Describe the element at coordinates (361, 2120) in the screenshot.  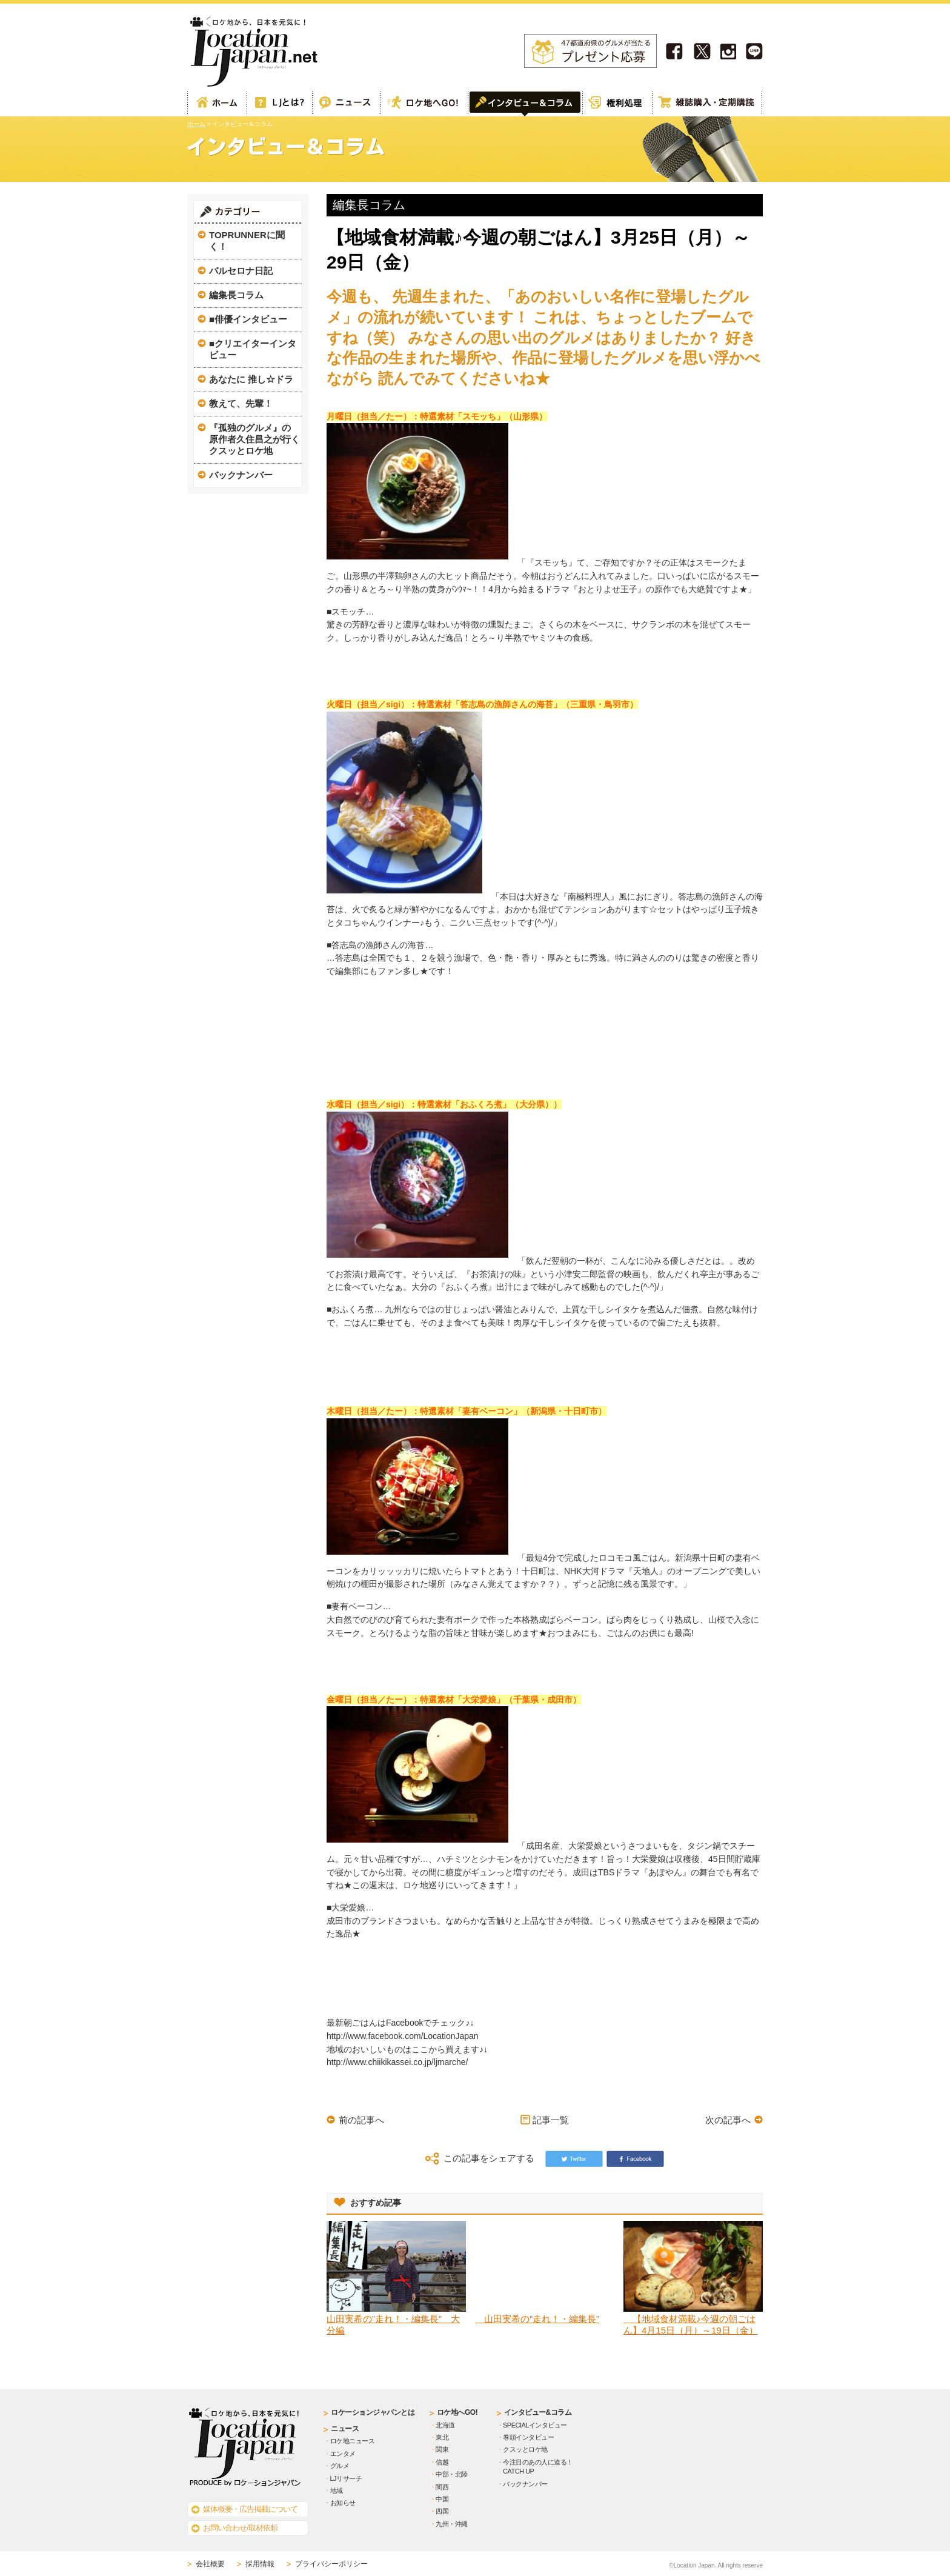
I see `前の記事へ` at that location.